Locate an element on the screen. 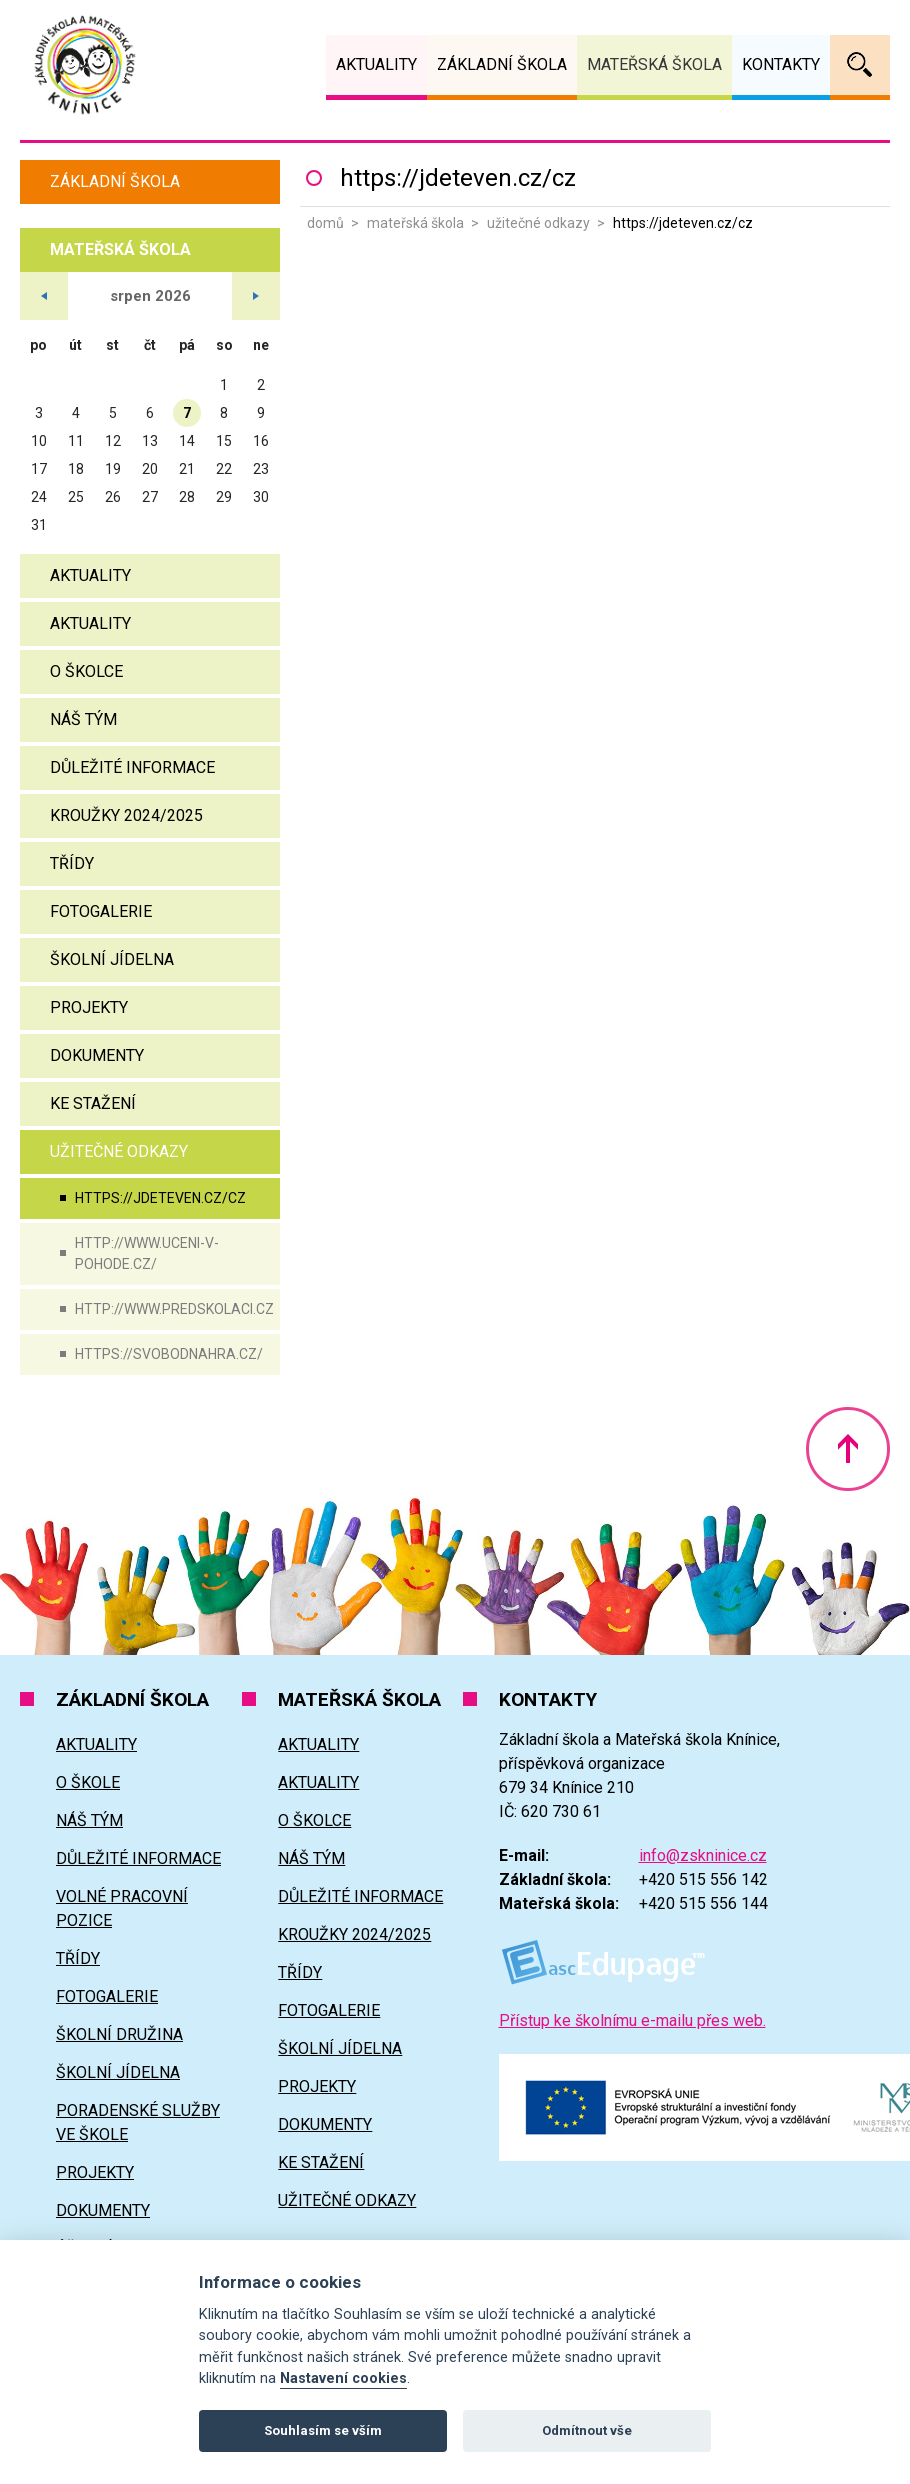  21 is located at coordinates (187, 469).